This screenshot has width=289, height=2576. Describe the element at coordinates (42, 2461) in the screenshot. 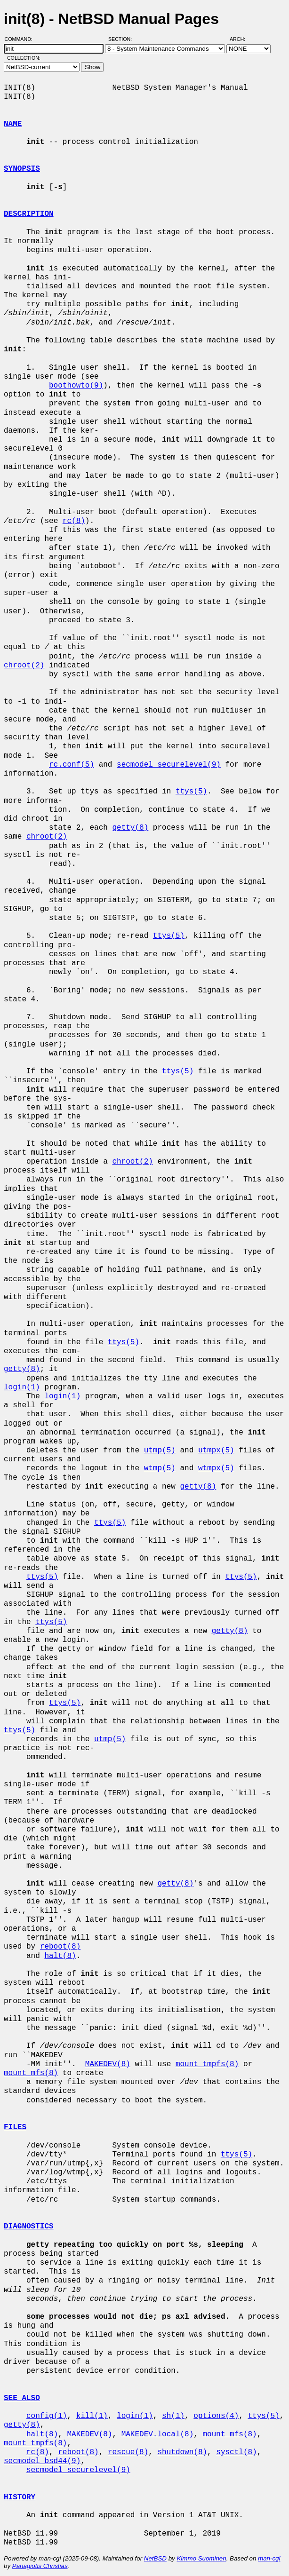

I see `secmodel_bsd44(9)` at that location.